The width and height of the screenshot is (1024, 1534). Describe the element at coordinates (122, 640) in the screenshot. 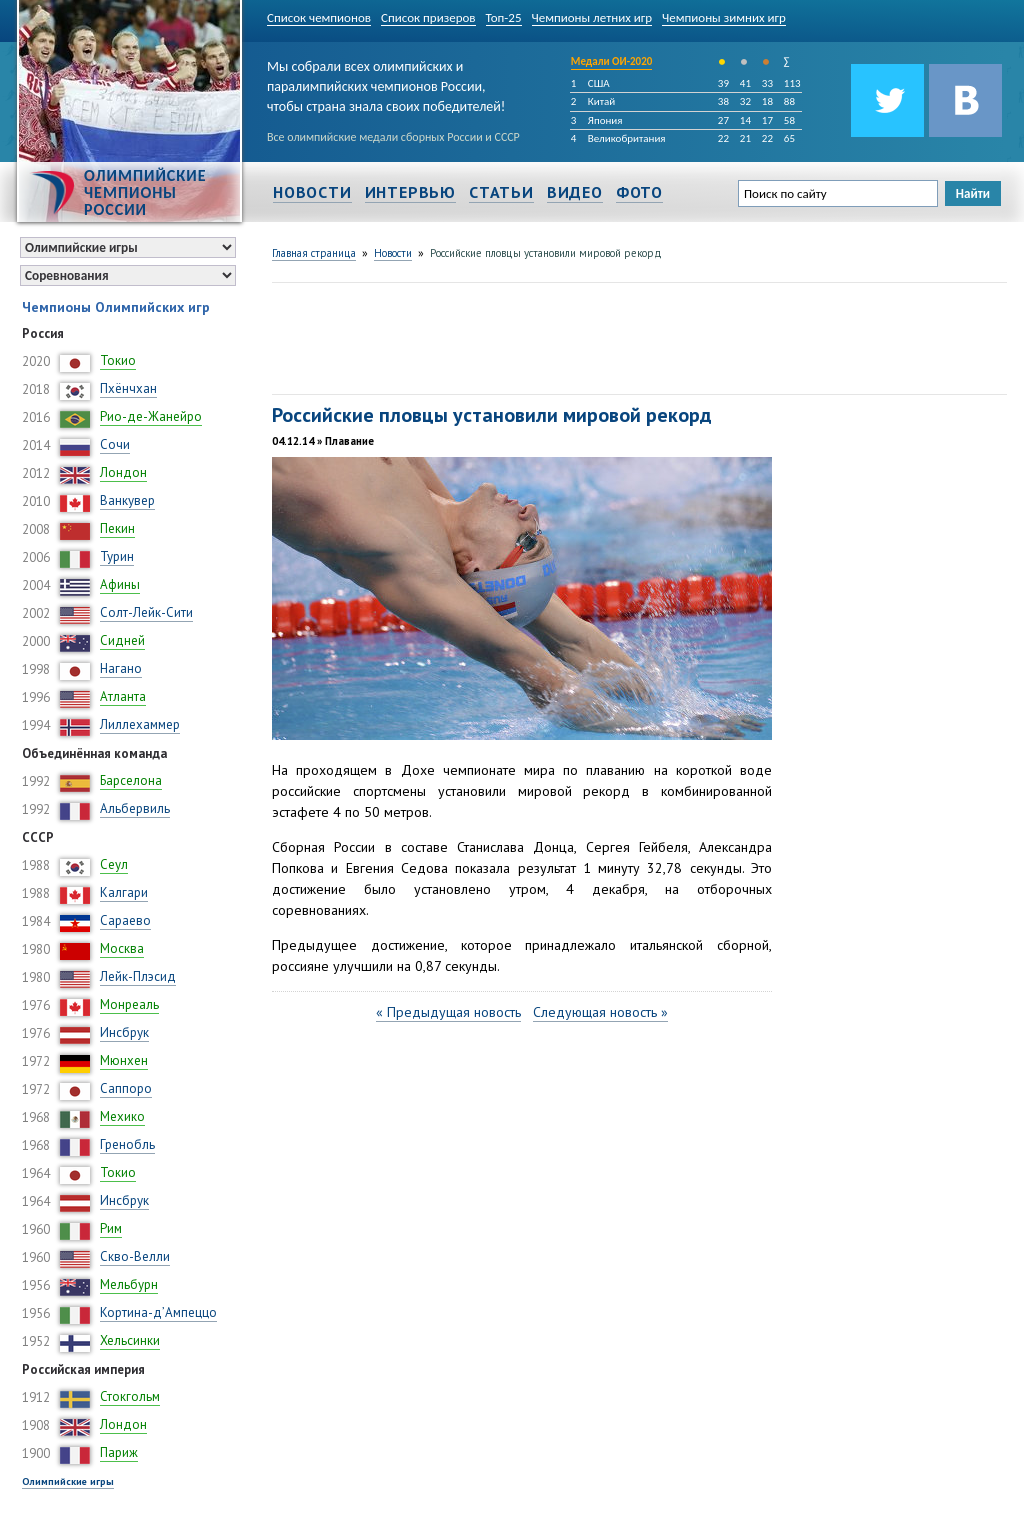

I see `Сидней` at that location.